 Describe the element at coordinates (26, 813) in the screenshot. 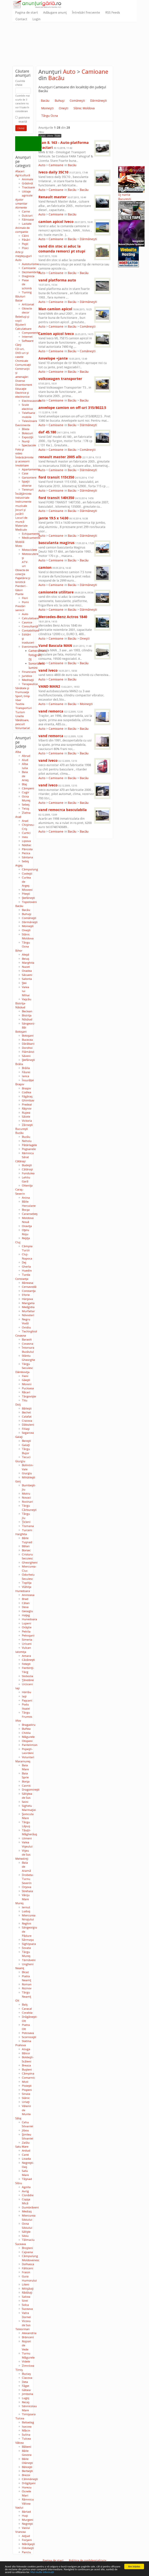

I see `Zlatna` at that location.